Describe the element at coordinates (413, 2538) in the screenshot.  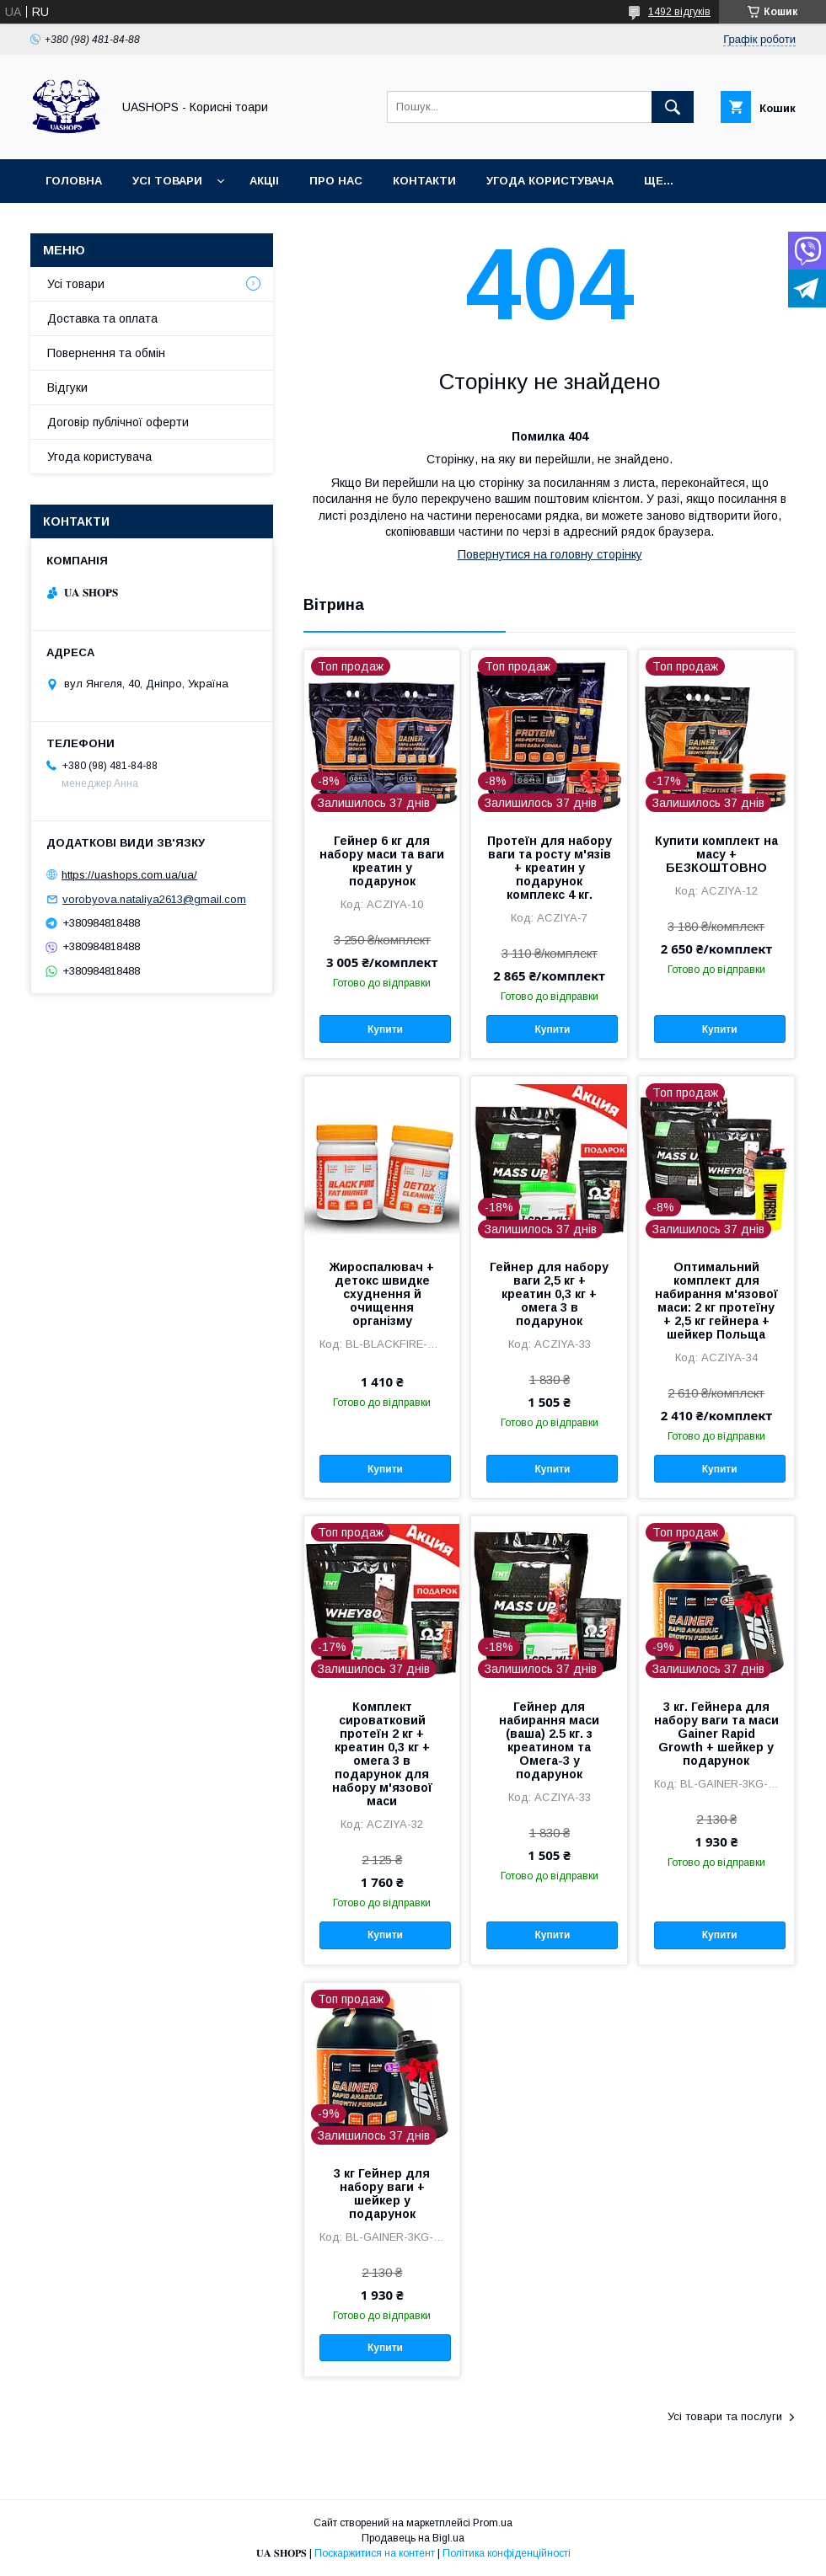
I see `Продавець на Bigl.ua` at that location.